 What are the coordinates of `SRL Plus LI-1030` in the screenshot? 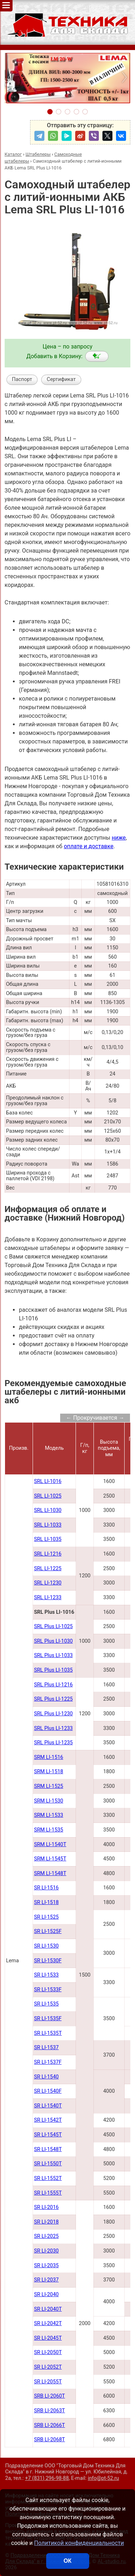 It's located at (53, 1641).